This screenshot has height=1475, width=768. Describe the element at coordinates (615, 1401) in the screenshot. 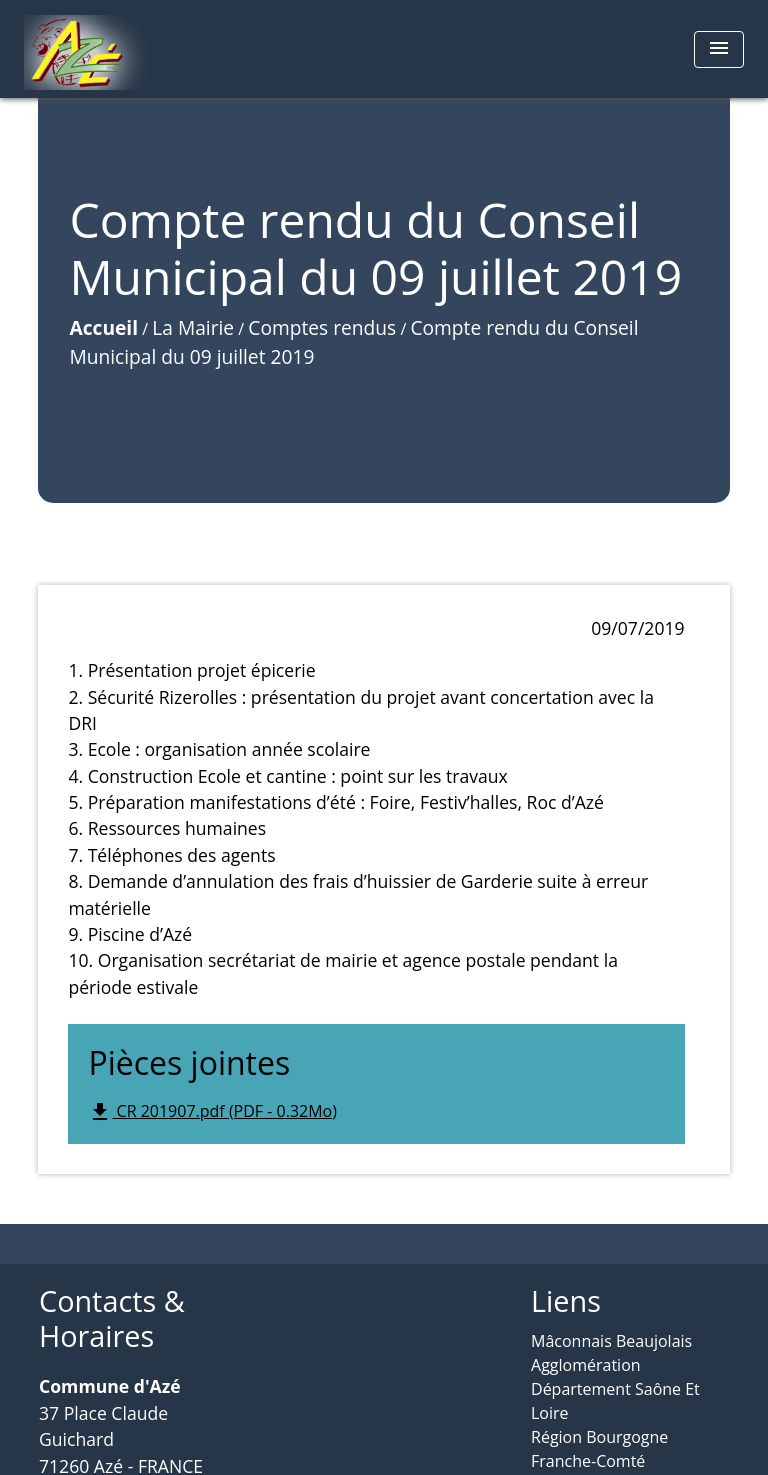

I see `Département Saône Et Loire` at that location.